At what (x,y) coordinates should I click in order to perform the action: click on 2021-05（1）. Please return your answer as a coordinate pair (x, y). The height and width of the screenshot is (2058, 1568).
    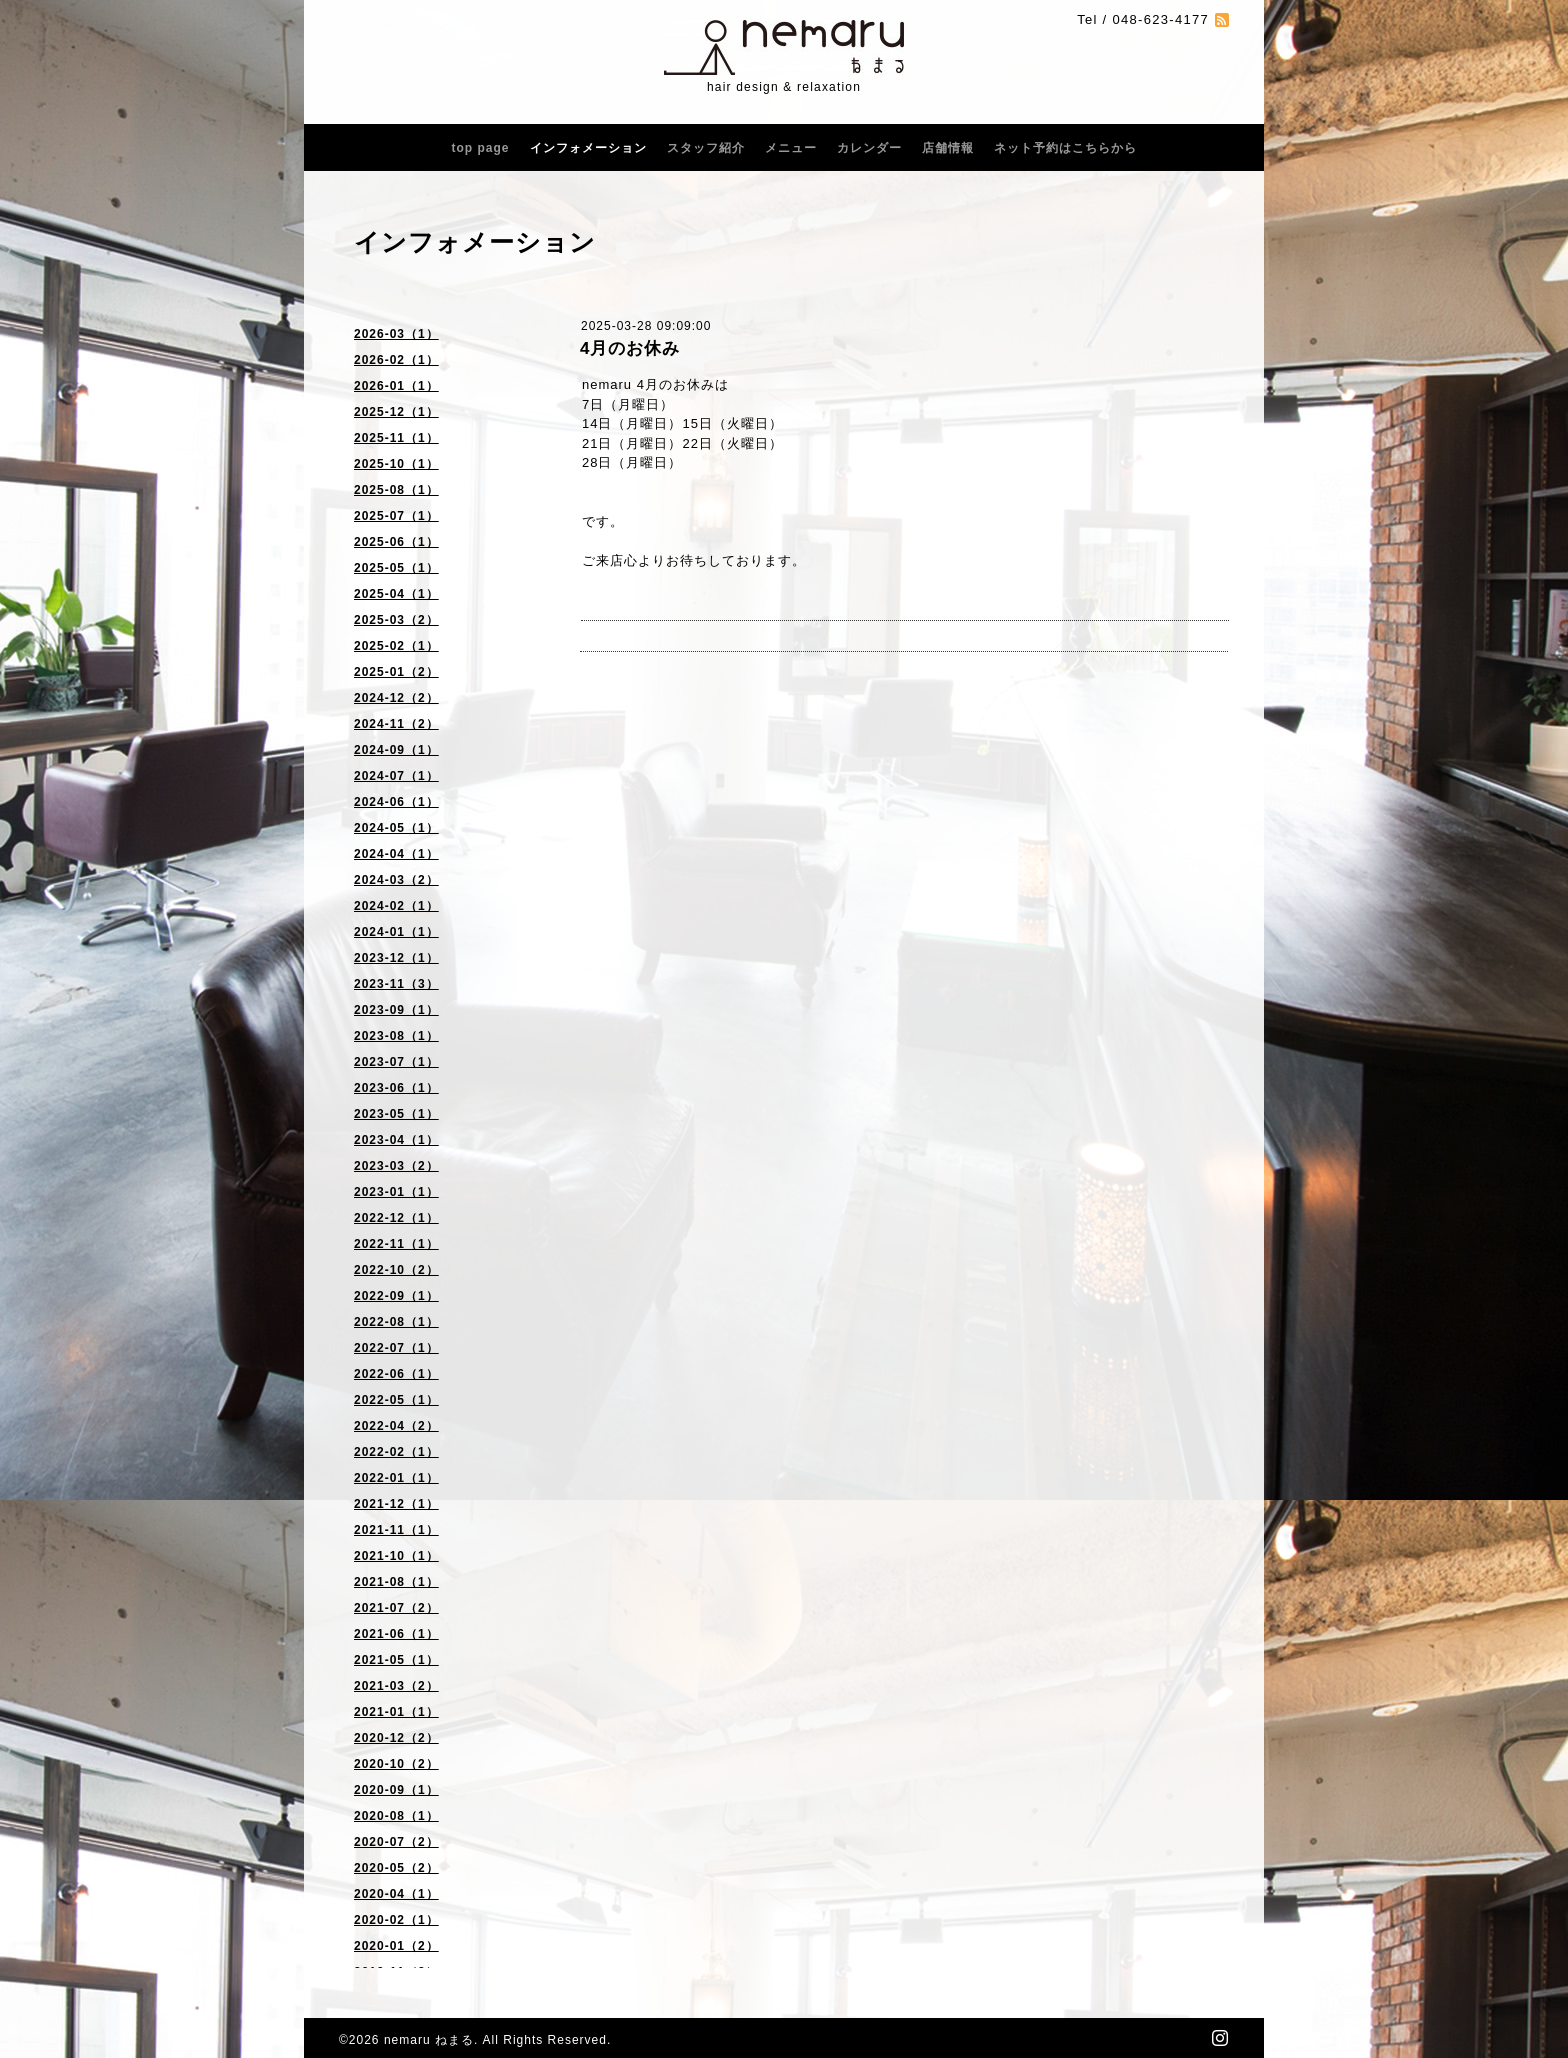
    Looking at the image, I should click on (396, 1660).